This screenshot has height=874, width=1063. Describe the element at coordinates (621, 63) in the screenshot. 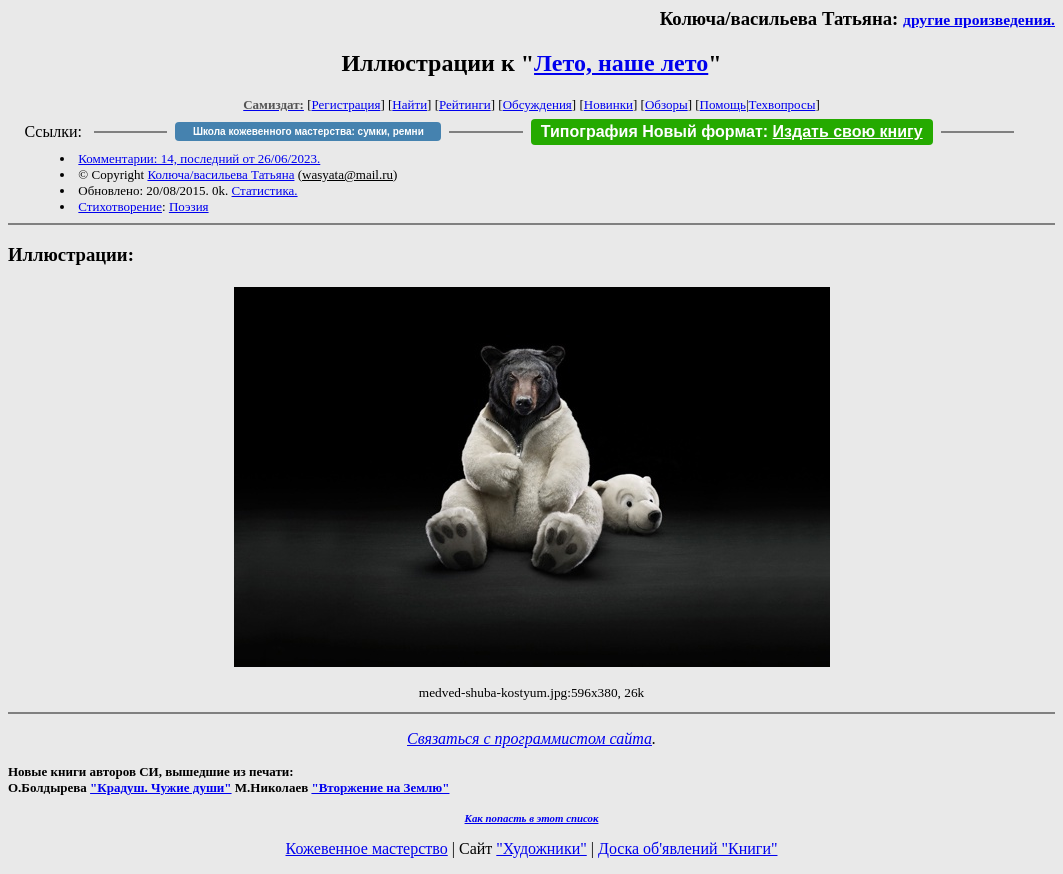

I see `Лето, наше лето` at that location.